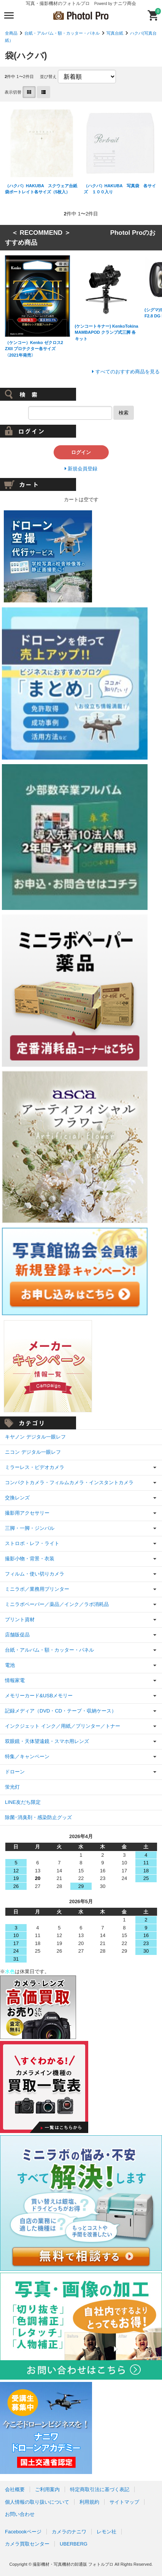 Image resolution: width=162 pixels, height=2576 pixels. Describe the element at coordinates (17, 1498) in the screenshot. I see `交換レンズ` at that location.